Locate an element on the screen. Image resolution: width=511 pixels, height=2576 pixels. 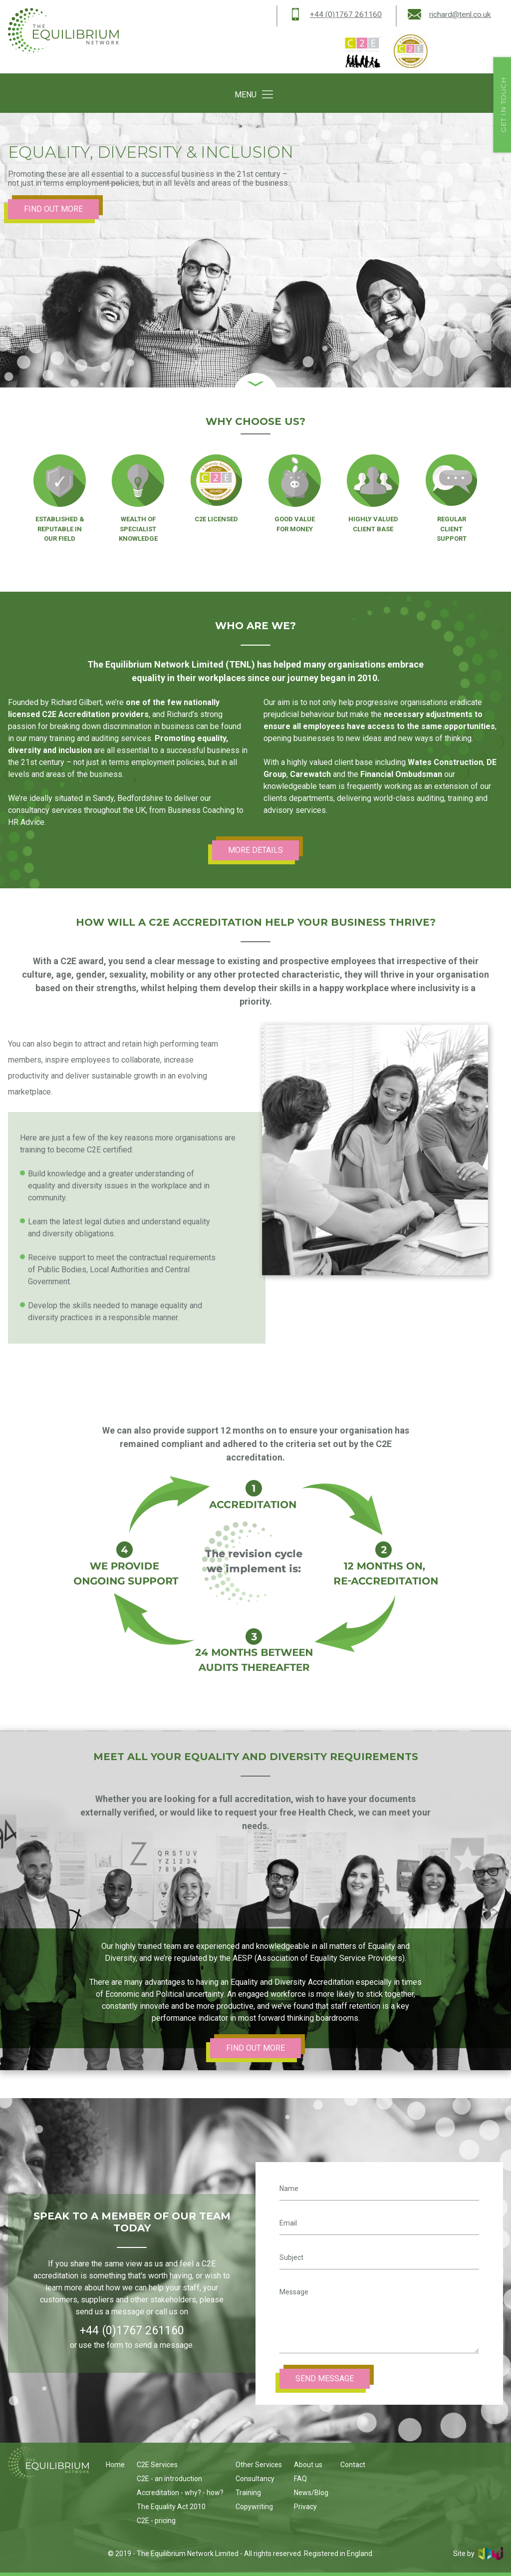
+44 (0)1767 261160 is located at coordinates (345, 14).